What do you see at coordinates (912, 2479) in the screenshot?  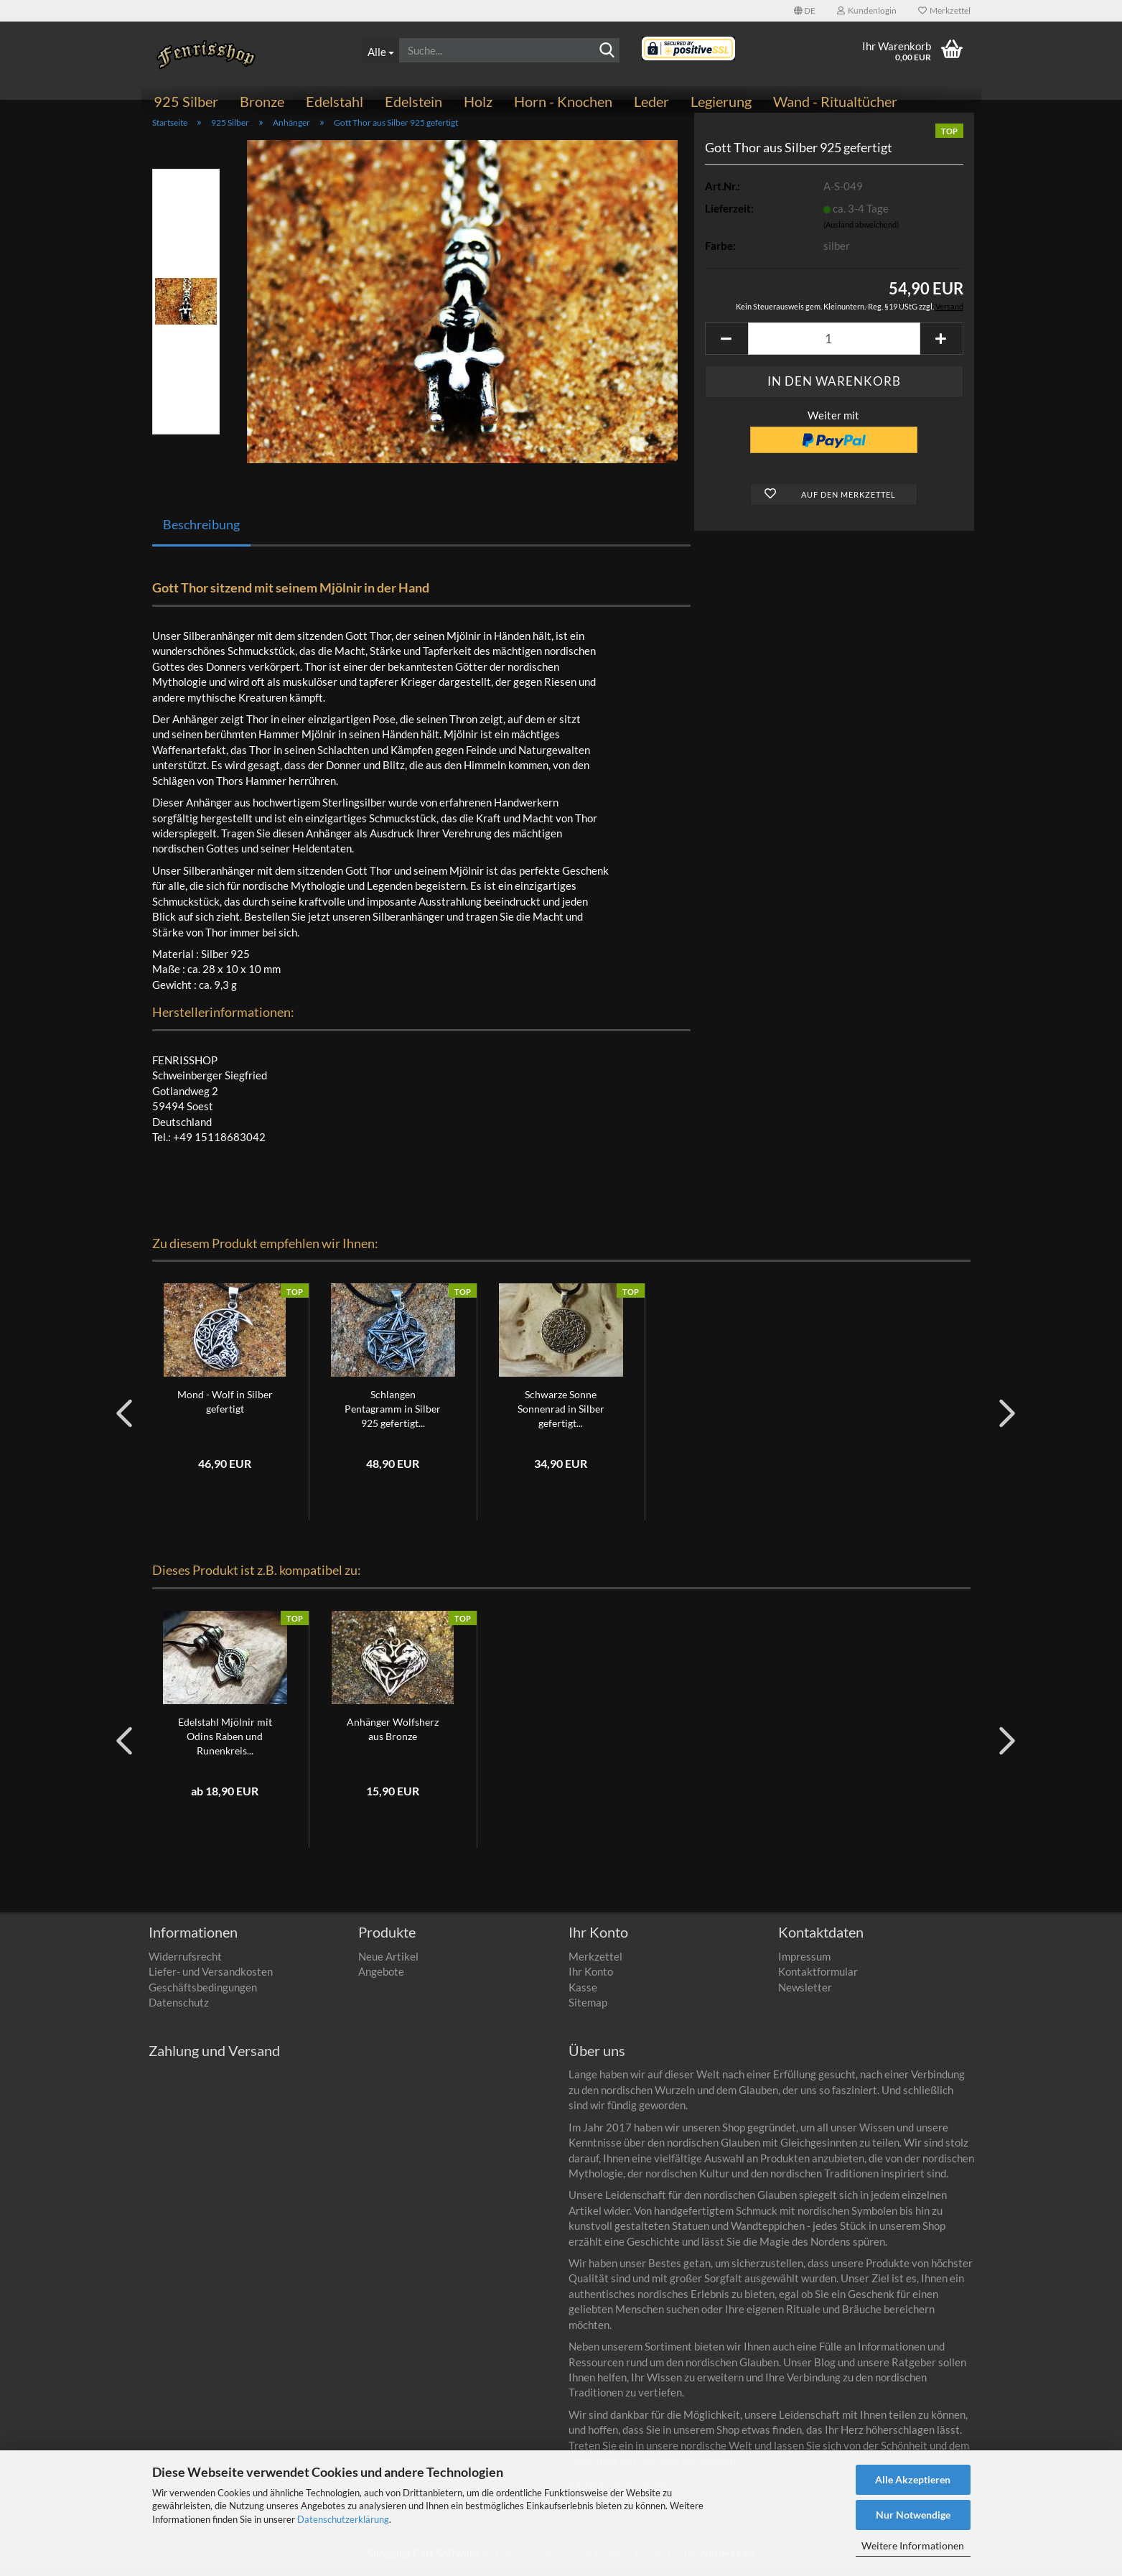 I see `Alle Akzeptieren` at bounding box center [912, 2479].